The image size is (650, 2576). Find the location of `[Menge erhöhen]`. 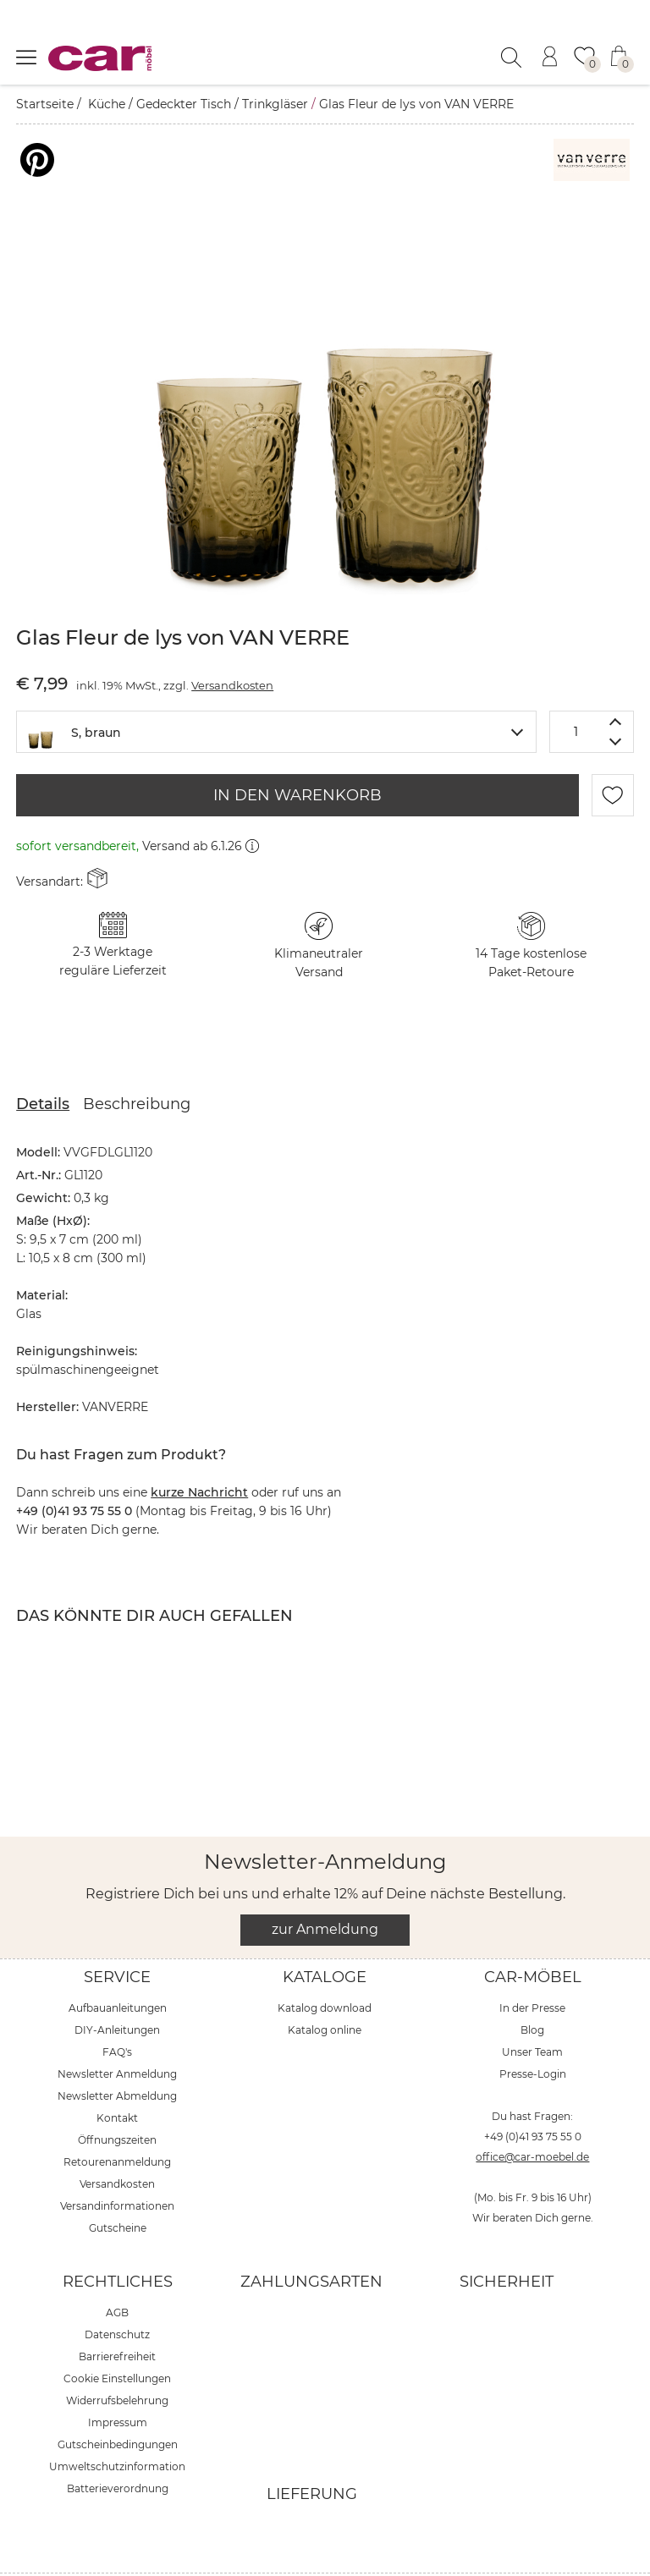

[Menge erhöhen] is located at coordinates (616, 678).